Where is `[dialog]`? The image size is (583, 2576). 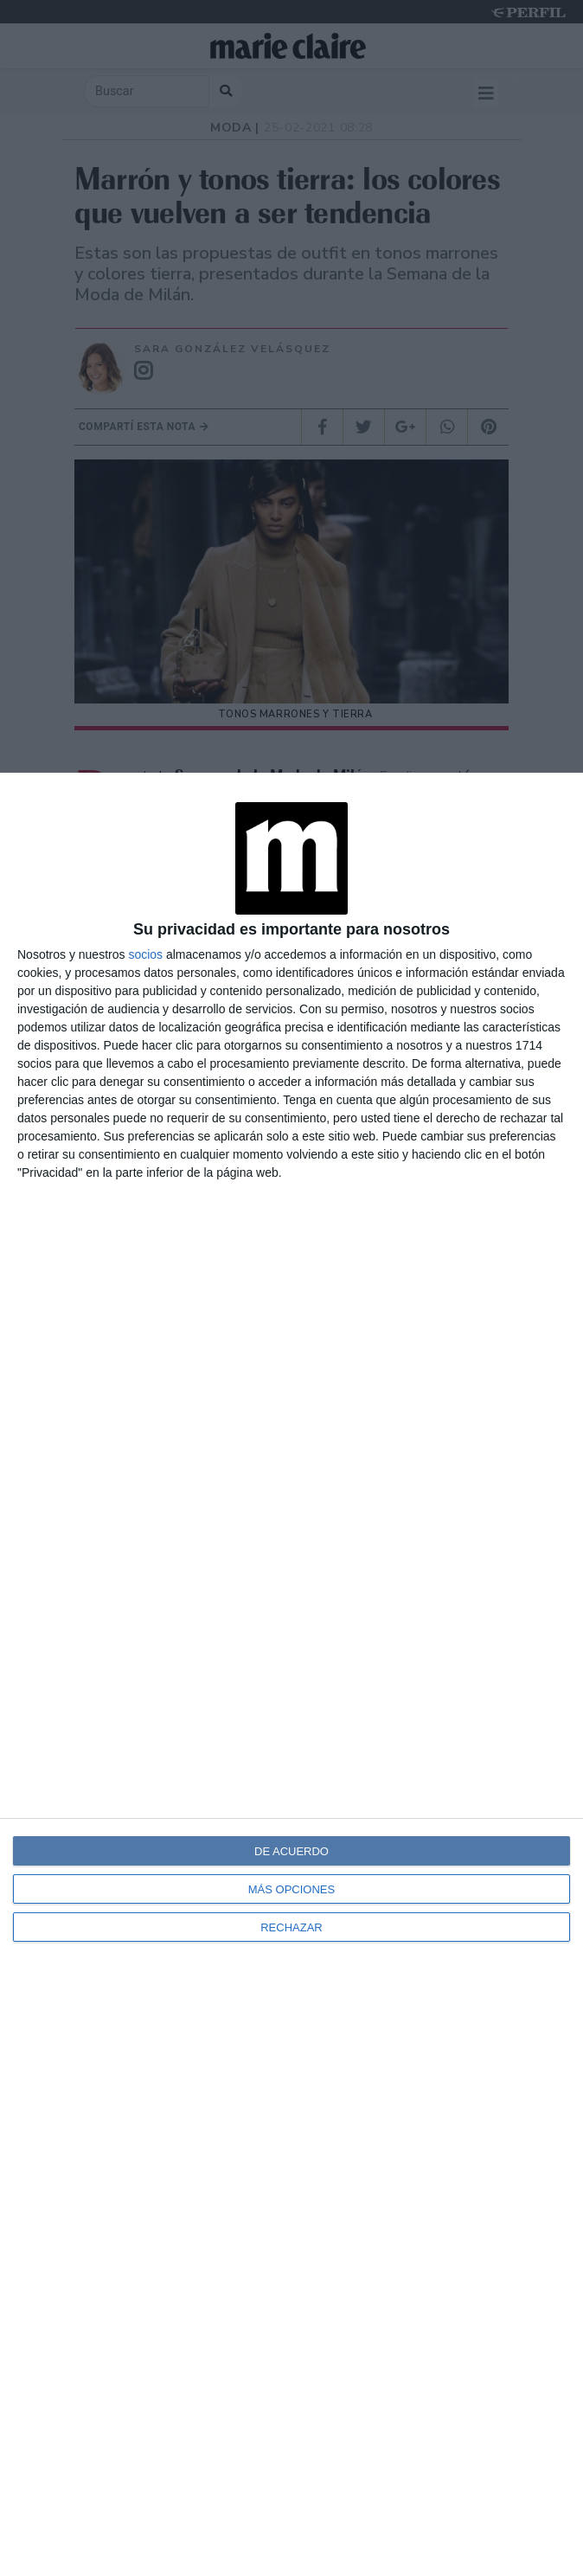
[dialog] is located at coordinates (291, 1674).